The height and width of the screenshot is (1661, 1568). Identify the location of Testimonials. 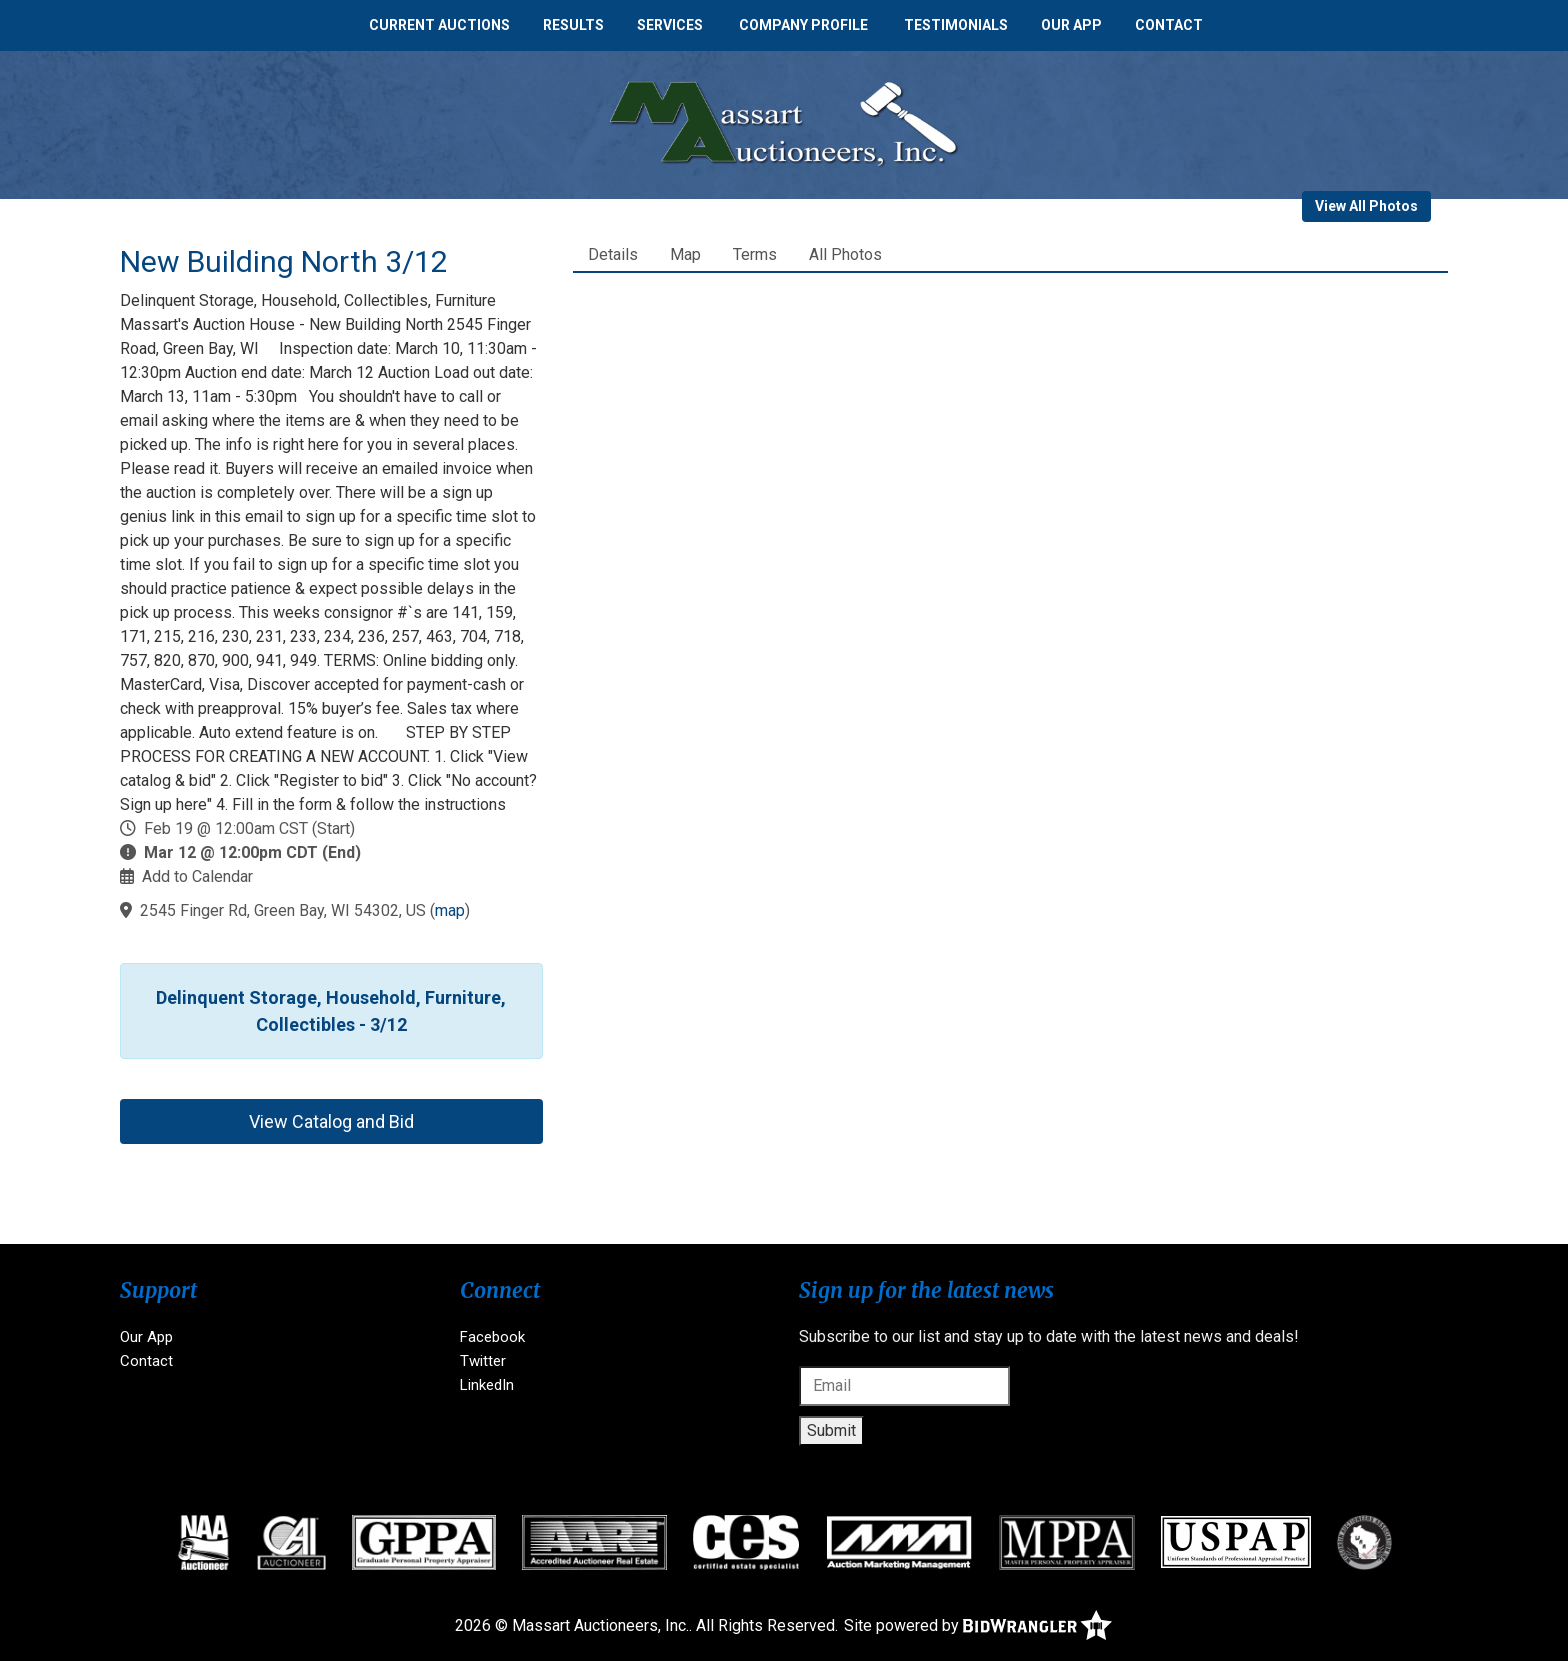
(956, 25).